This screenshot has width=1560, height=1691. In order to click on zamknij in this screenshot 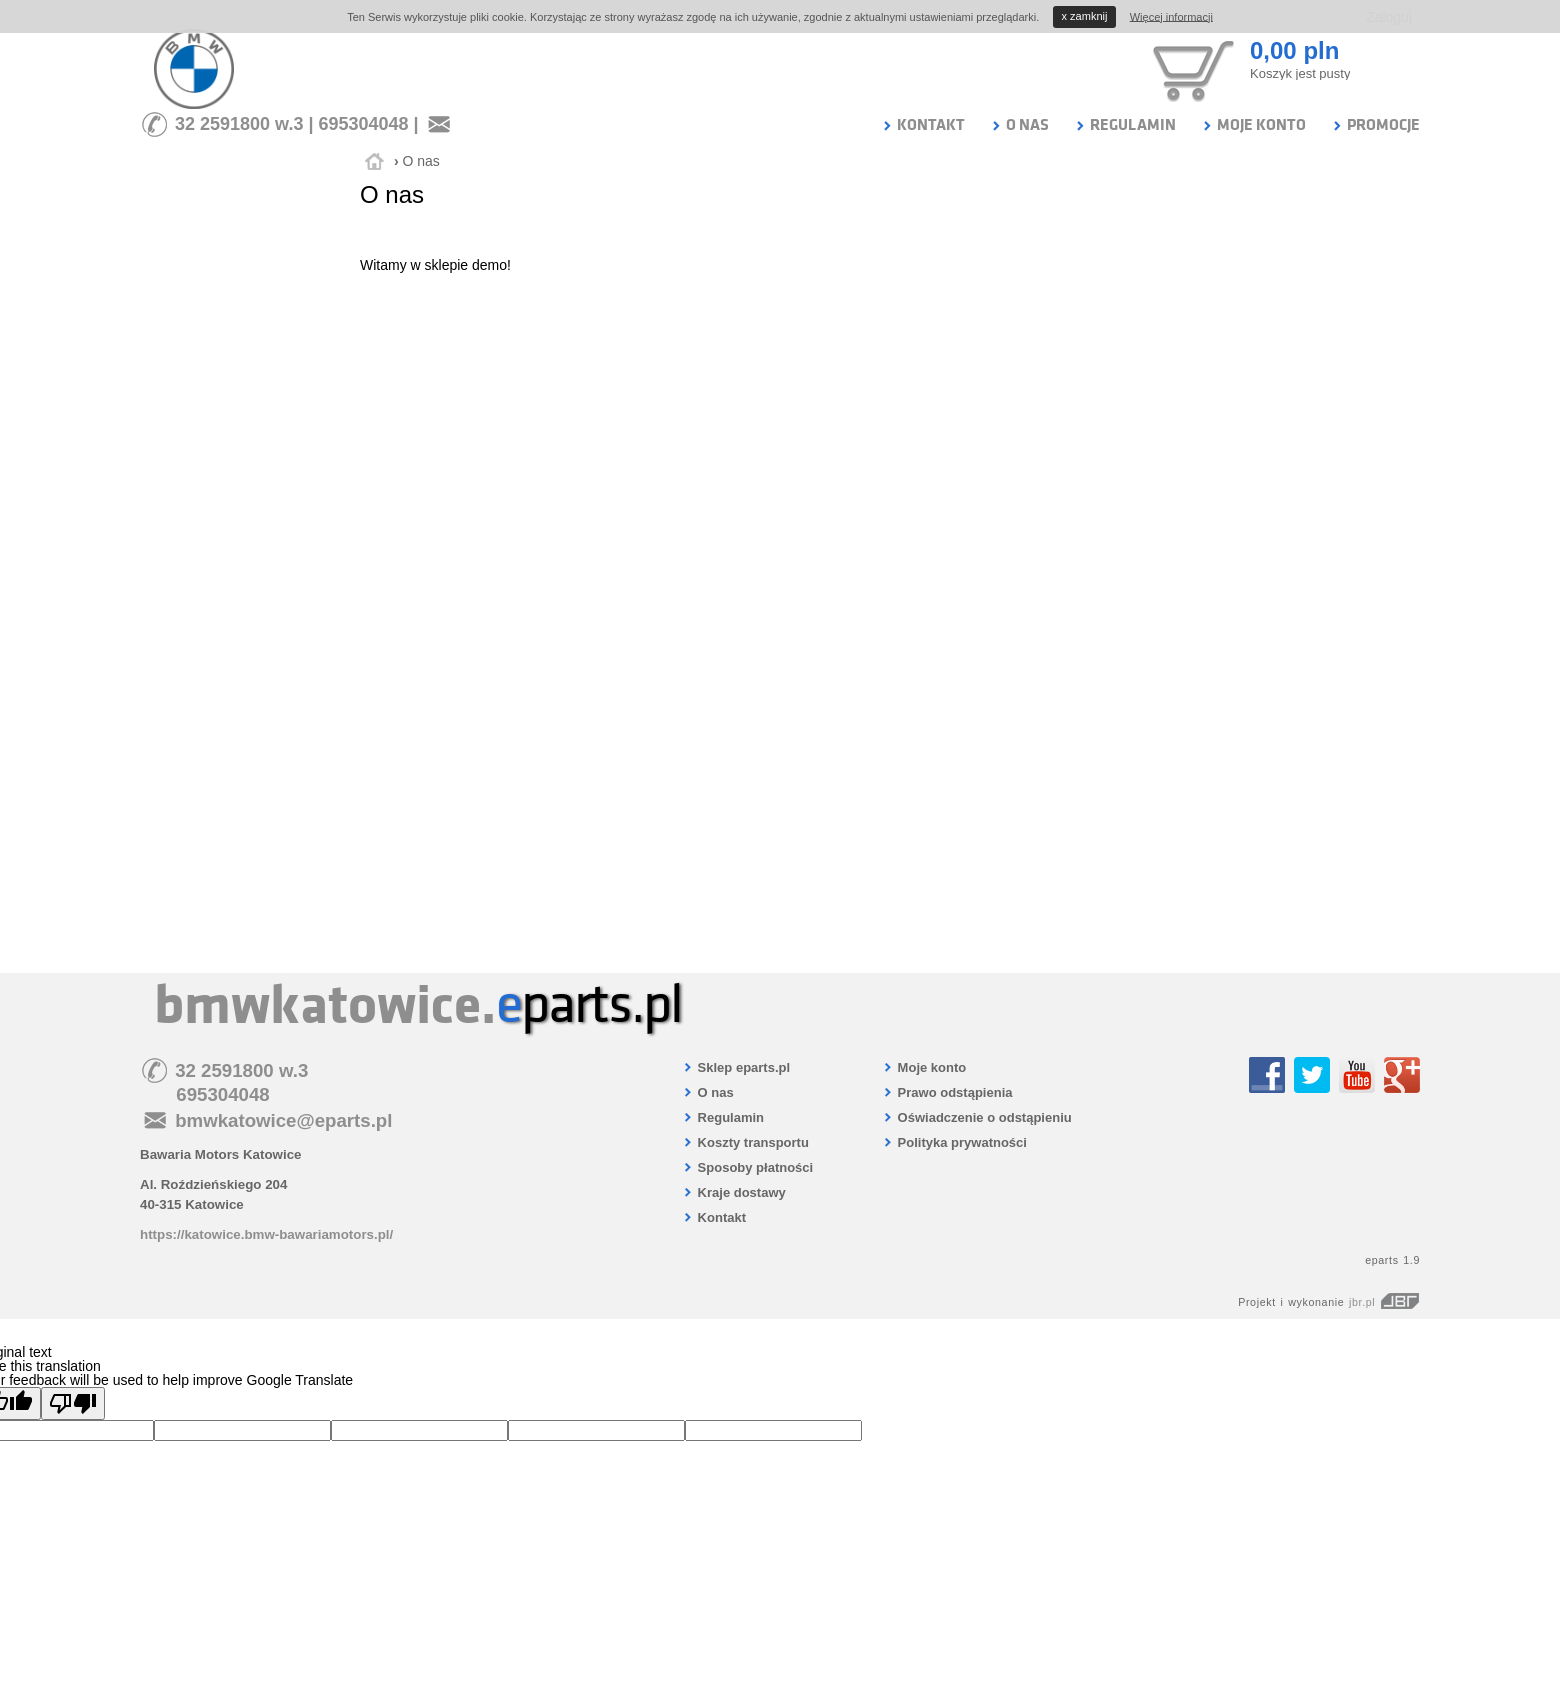, I will do `click(1085, 16)`.